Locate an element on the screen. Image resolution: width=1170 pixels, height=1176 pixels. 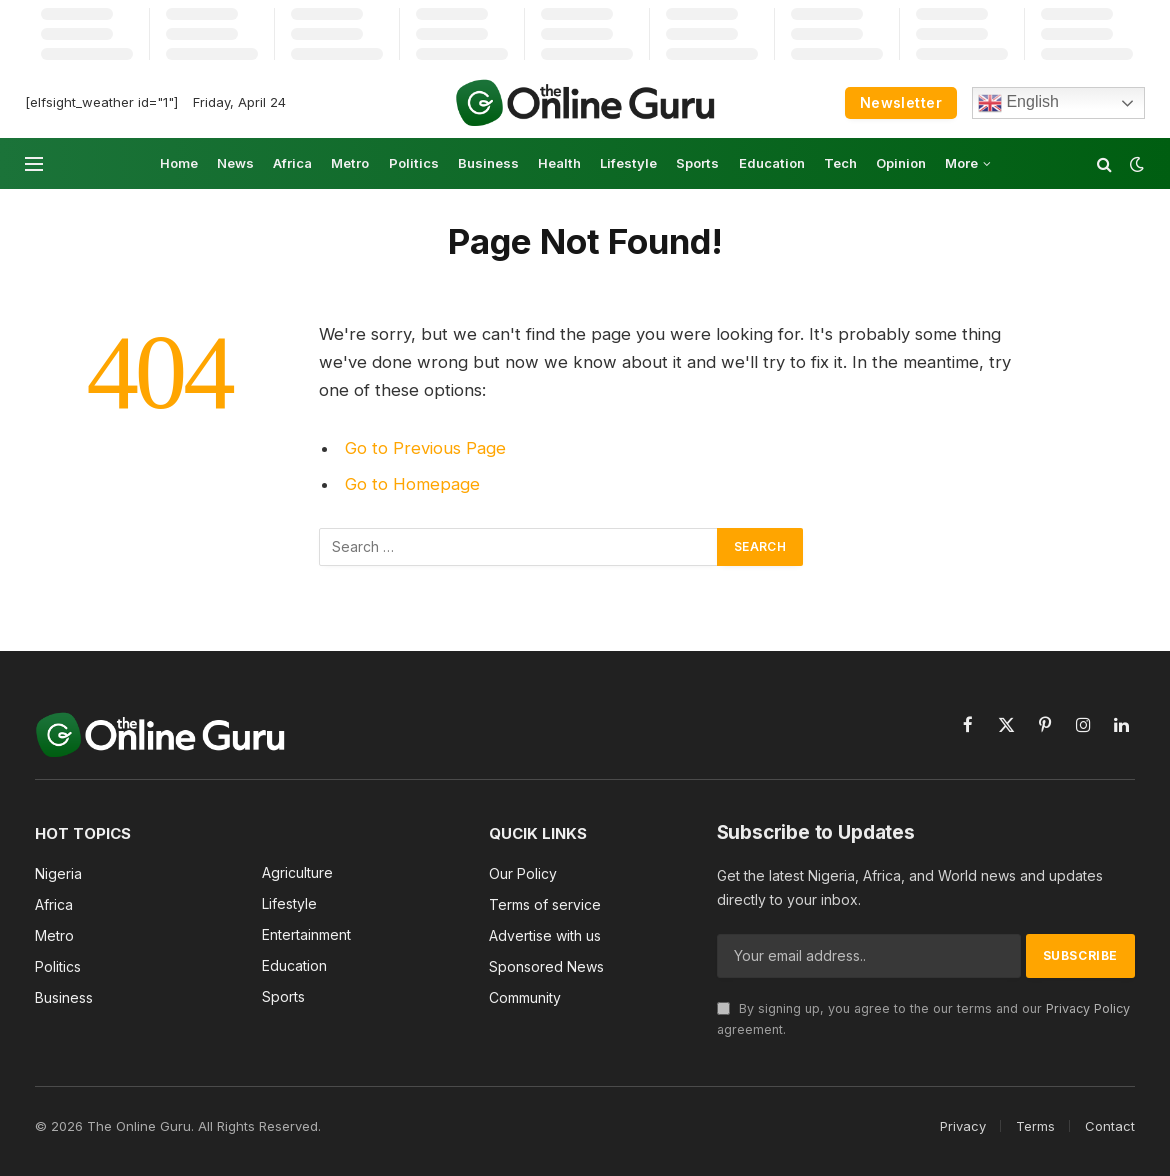
Metro is located at coordinates (350, 163).